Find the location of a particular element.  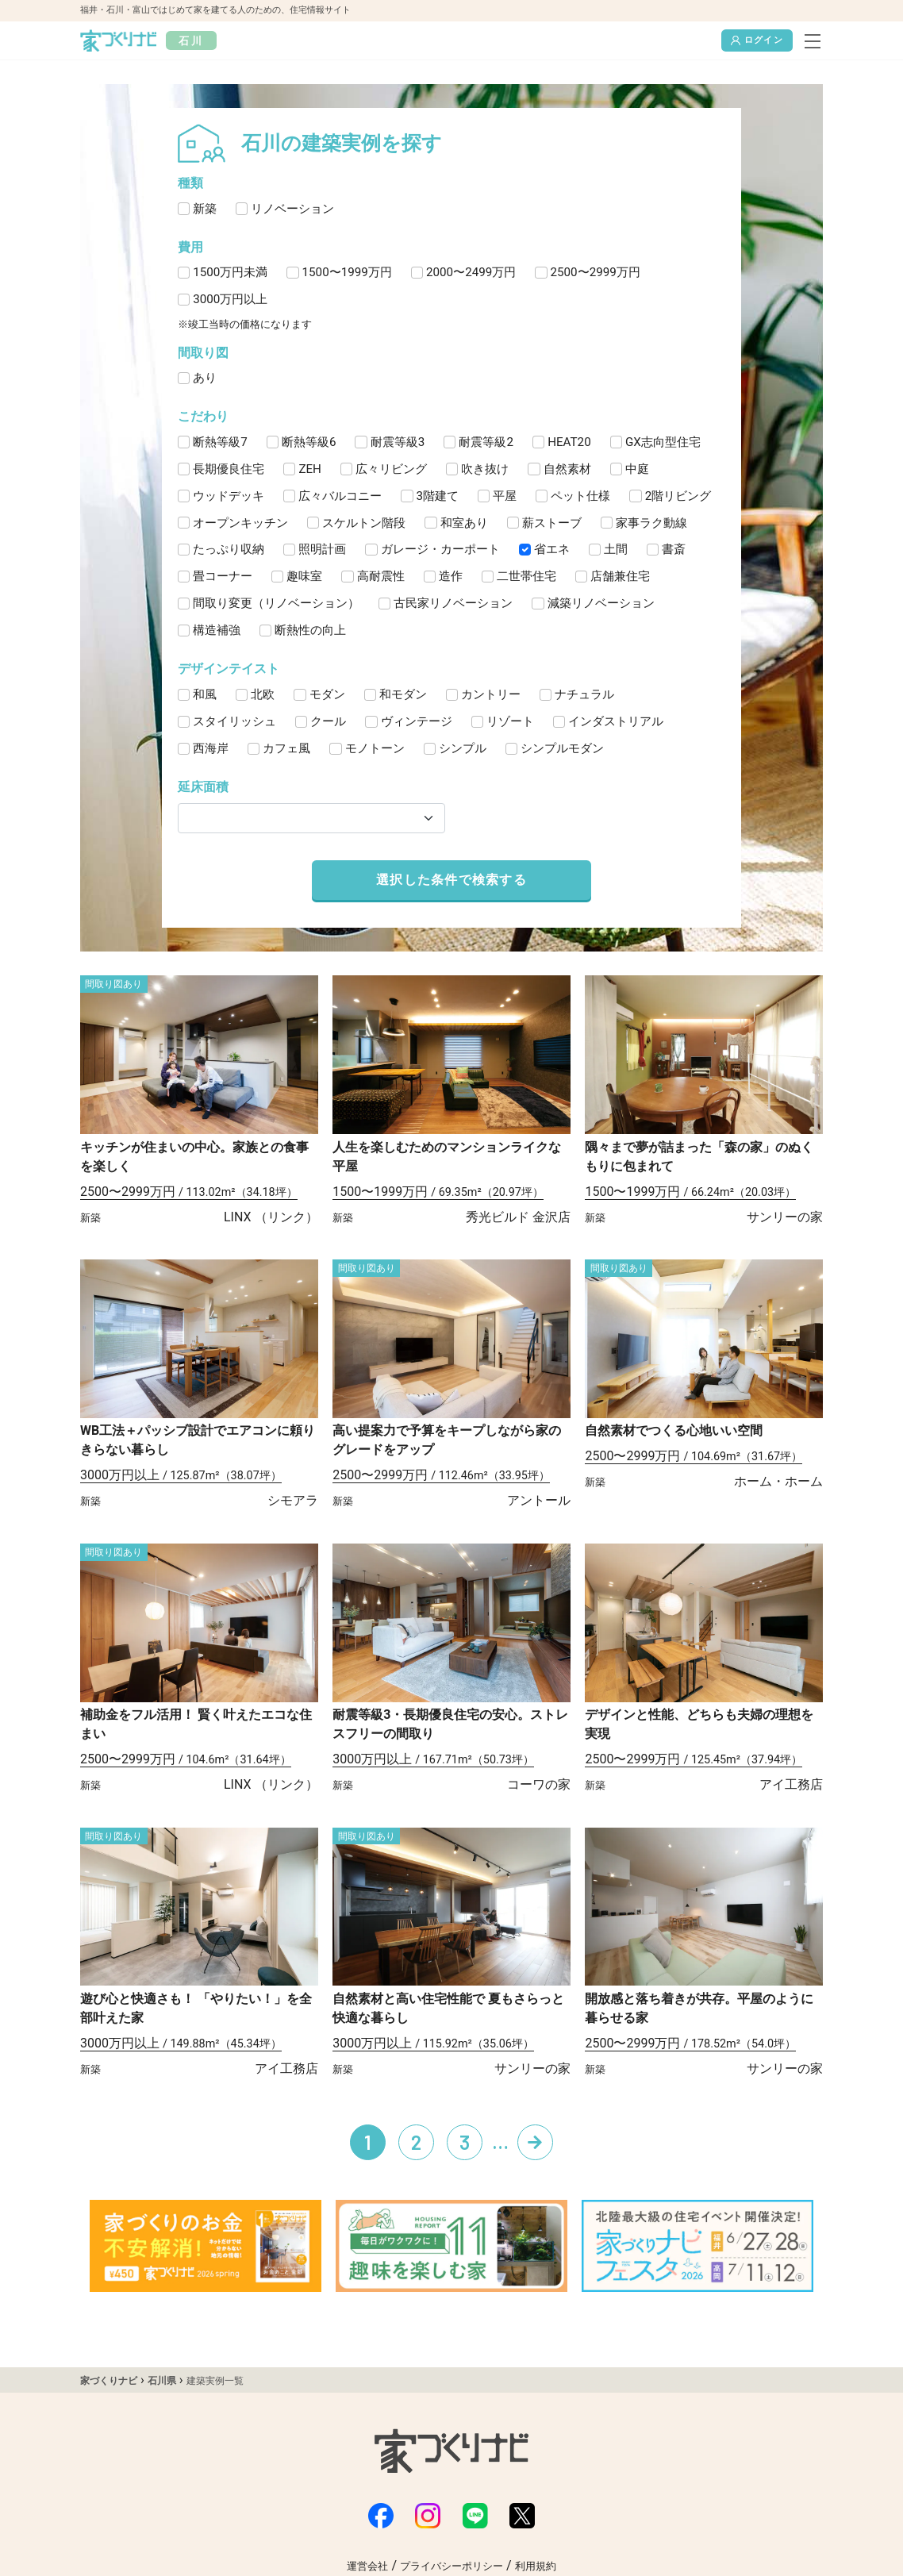

高耐震性 is located at coordinates (381, 576).